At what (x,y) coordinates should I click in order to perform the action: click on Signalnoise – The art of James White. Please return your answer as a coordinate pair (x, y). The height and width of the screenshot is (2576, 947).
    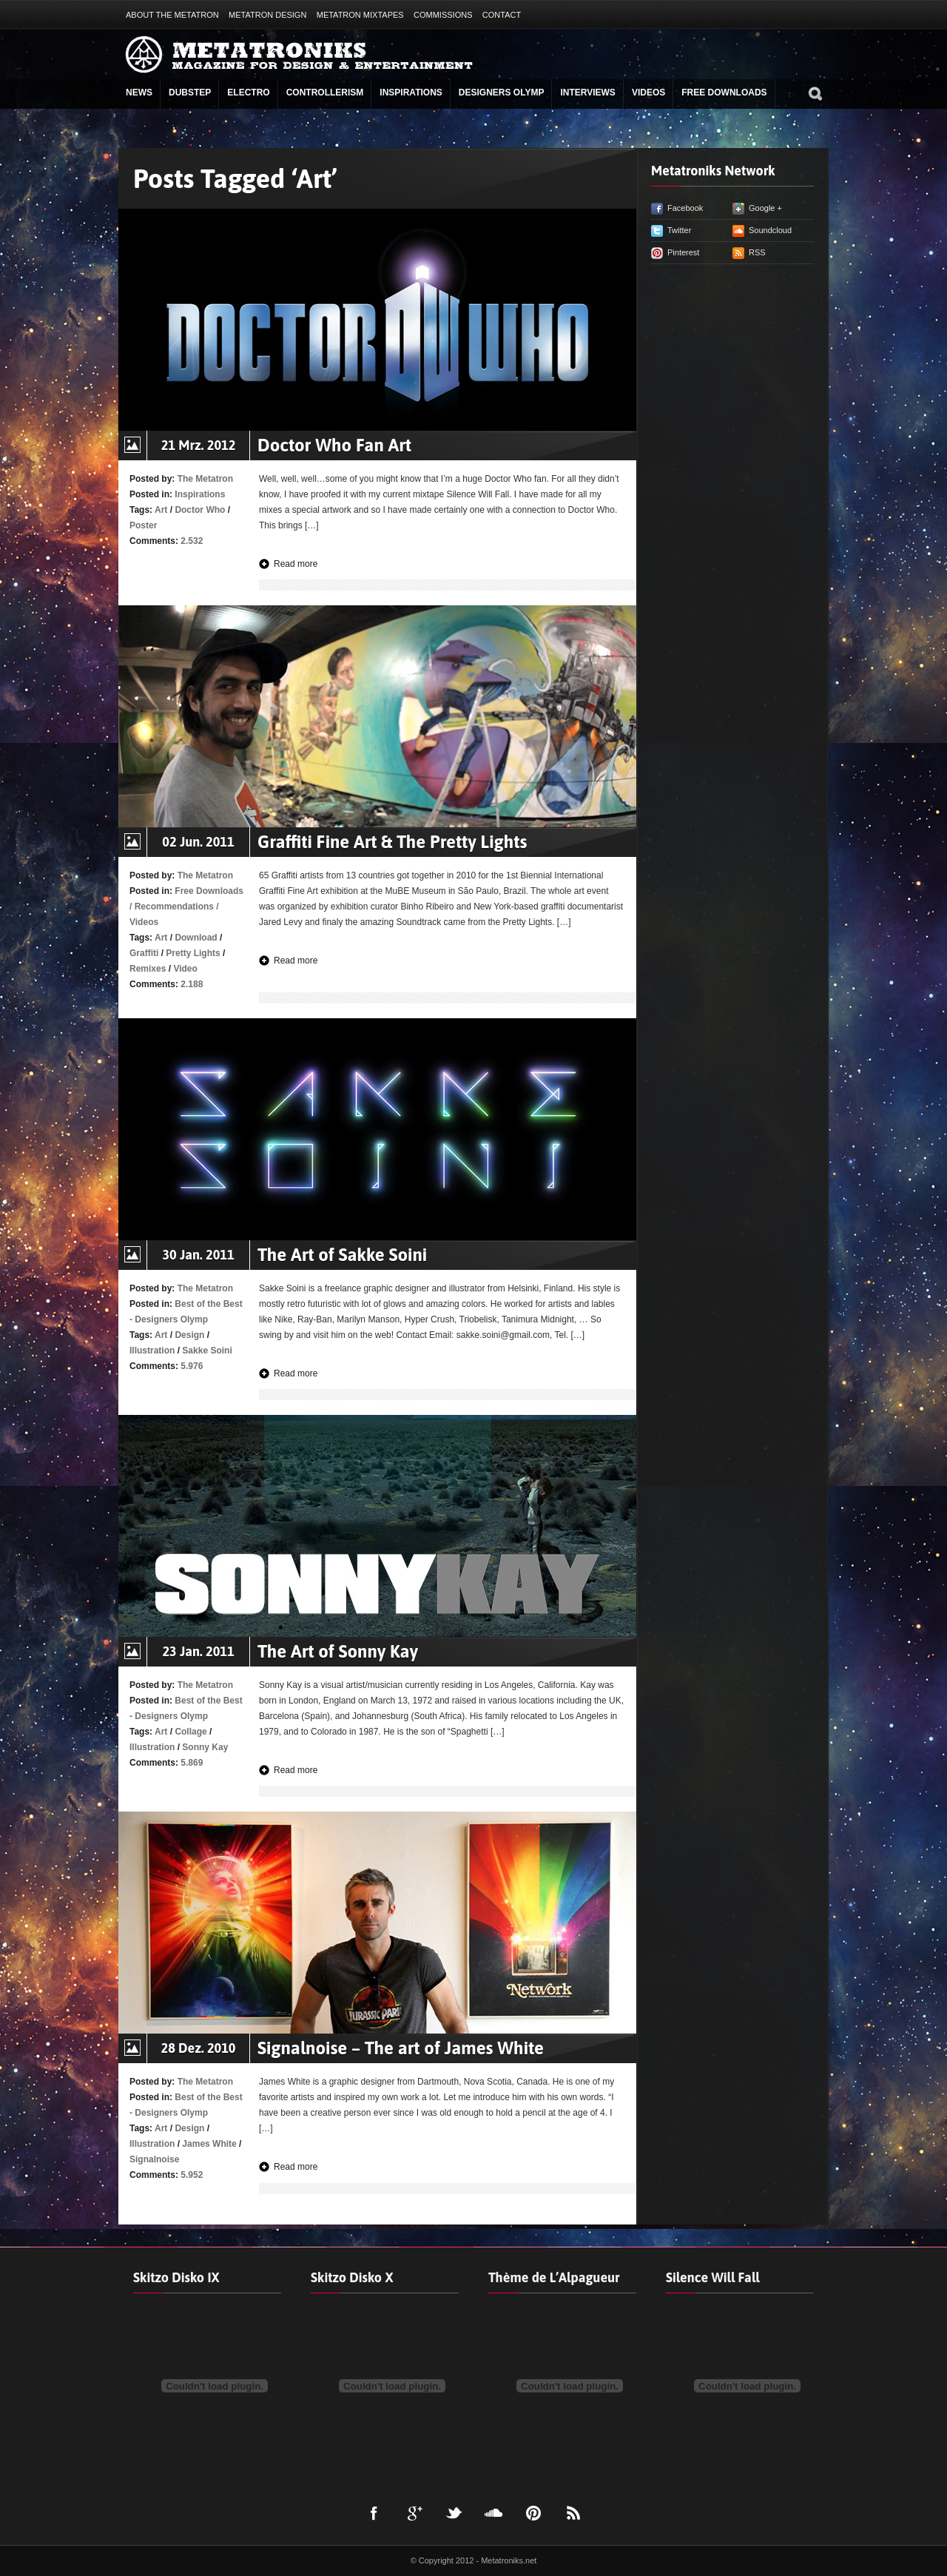
    Looking at the image, I should click on (400, 2048).